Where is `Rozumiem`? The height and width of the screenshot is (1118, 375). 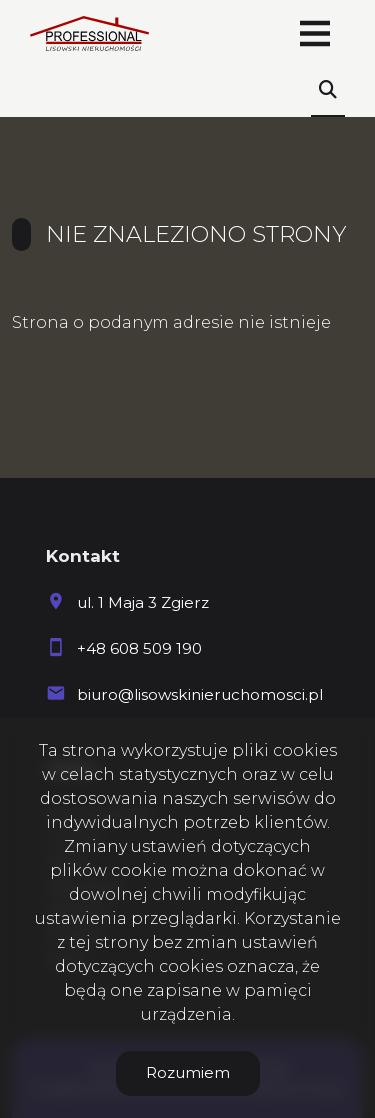 Rozumiem is located at coordinates (188, 1072).